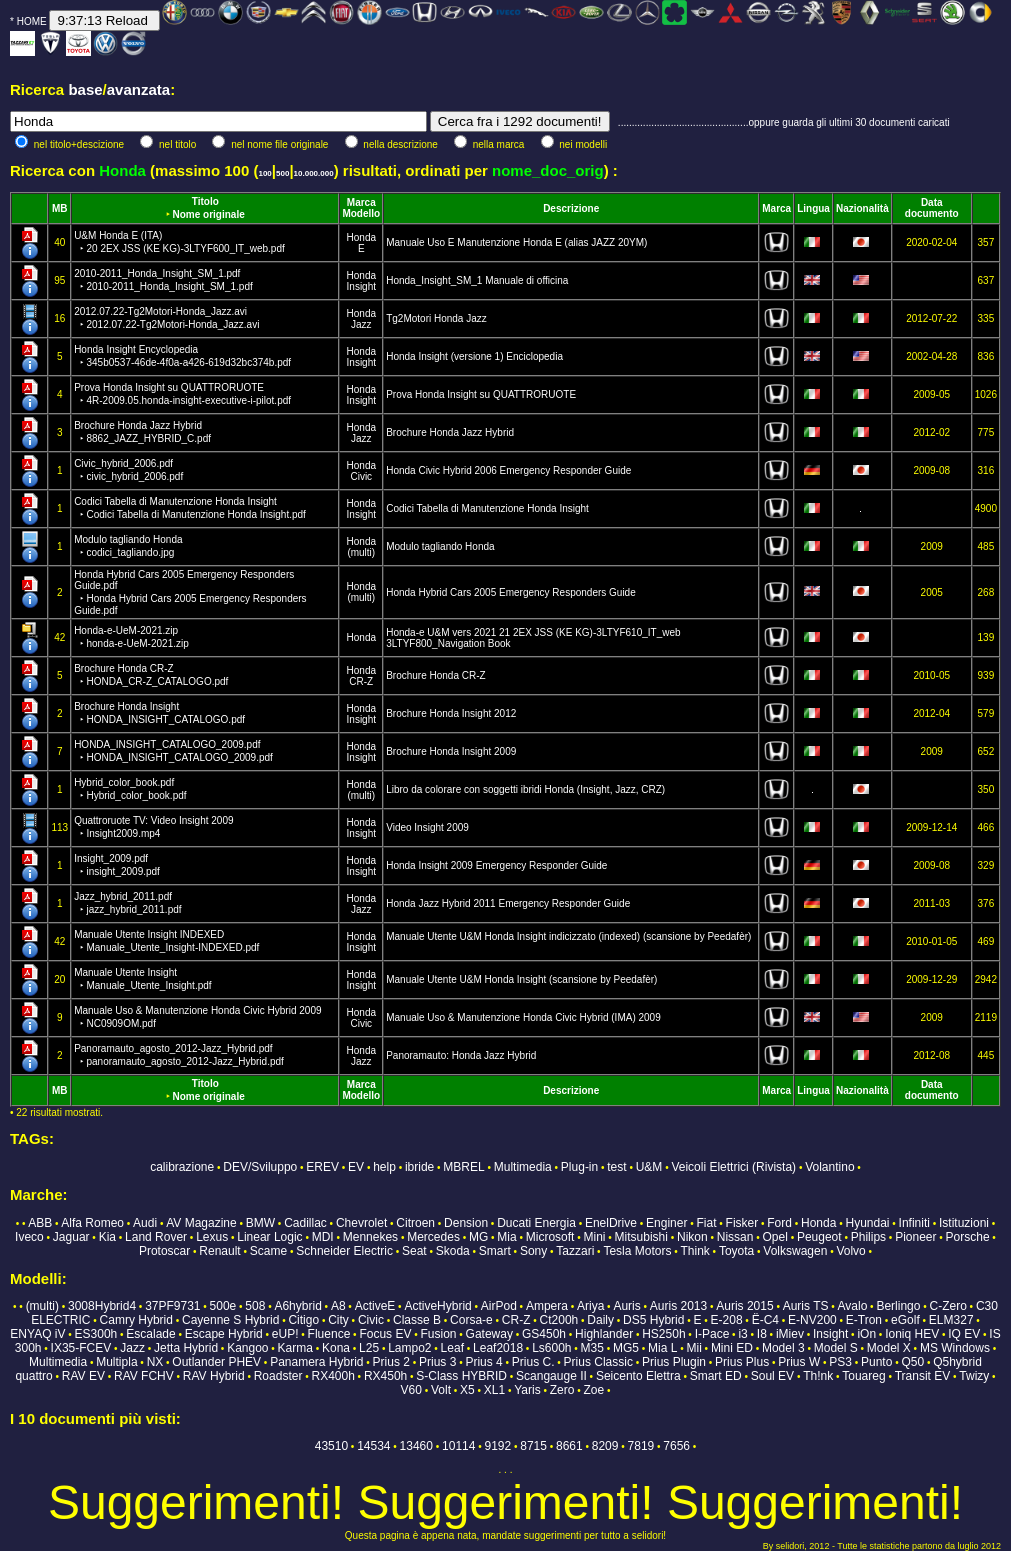 This screenshot has height=1551, width=1011. I want to click on MBREL, so click(463, 1167).